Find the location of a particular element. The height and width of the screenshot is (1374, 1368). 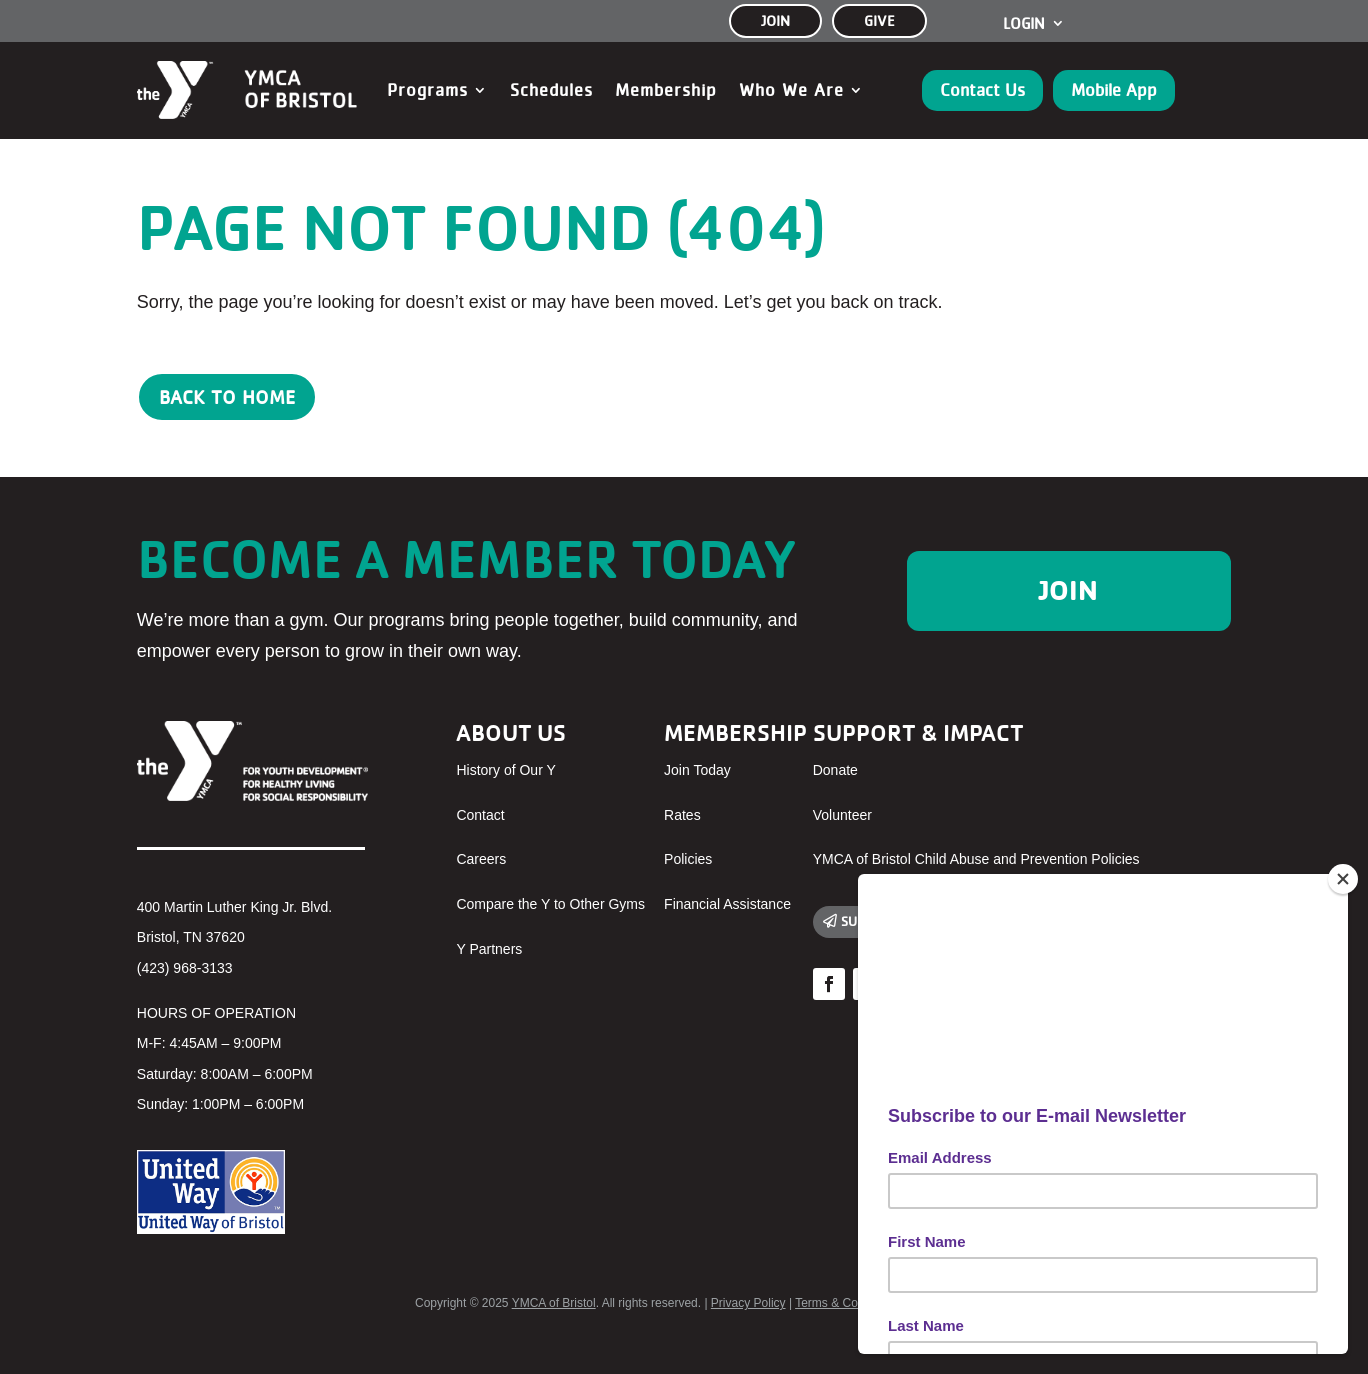

Donate is located at coordinates (835, 770).